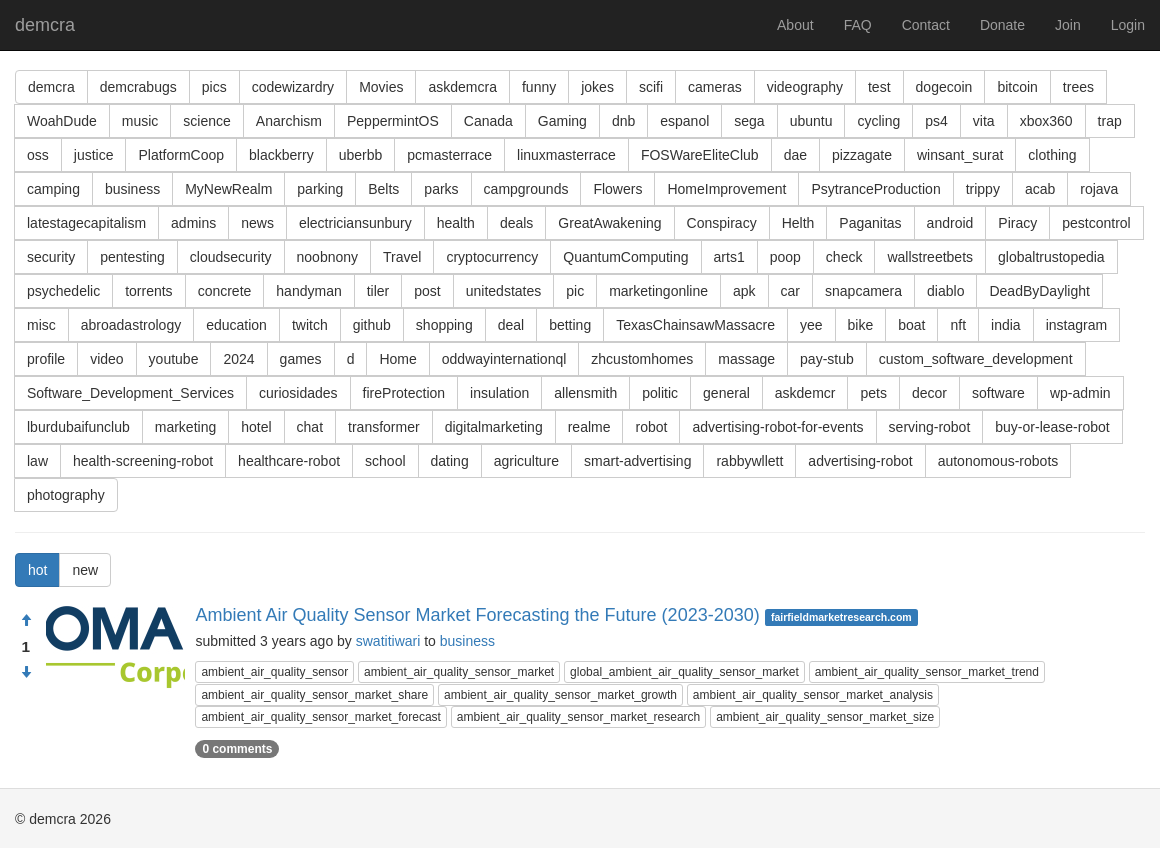 The image size is (1160, 848). I want to click on swatitiwari, so click(388, 641).